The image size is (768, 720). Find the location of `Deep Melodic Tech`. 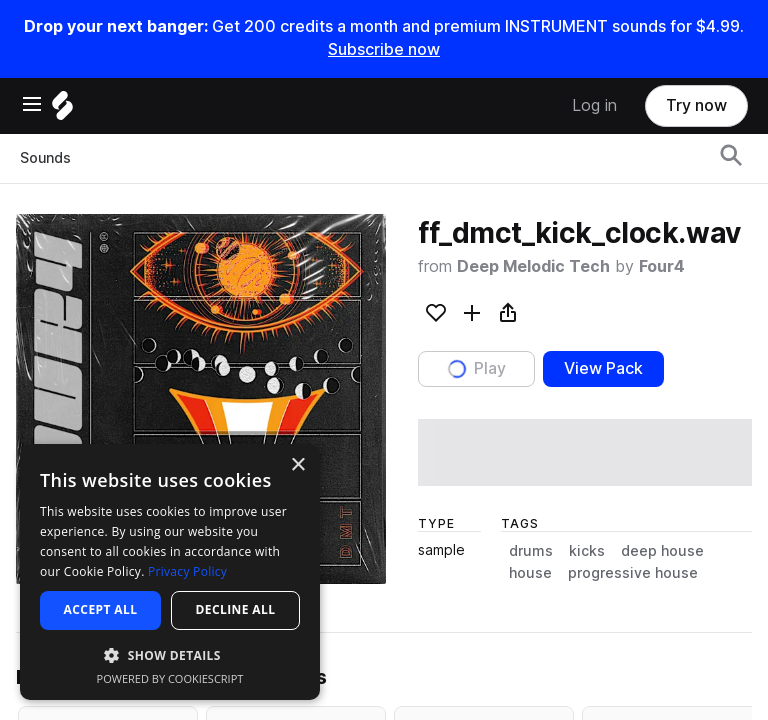

Deep Melodic Tech is located at coordinates (533, 266).